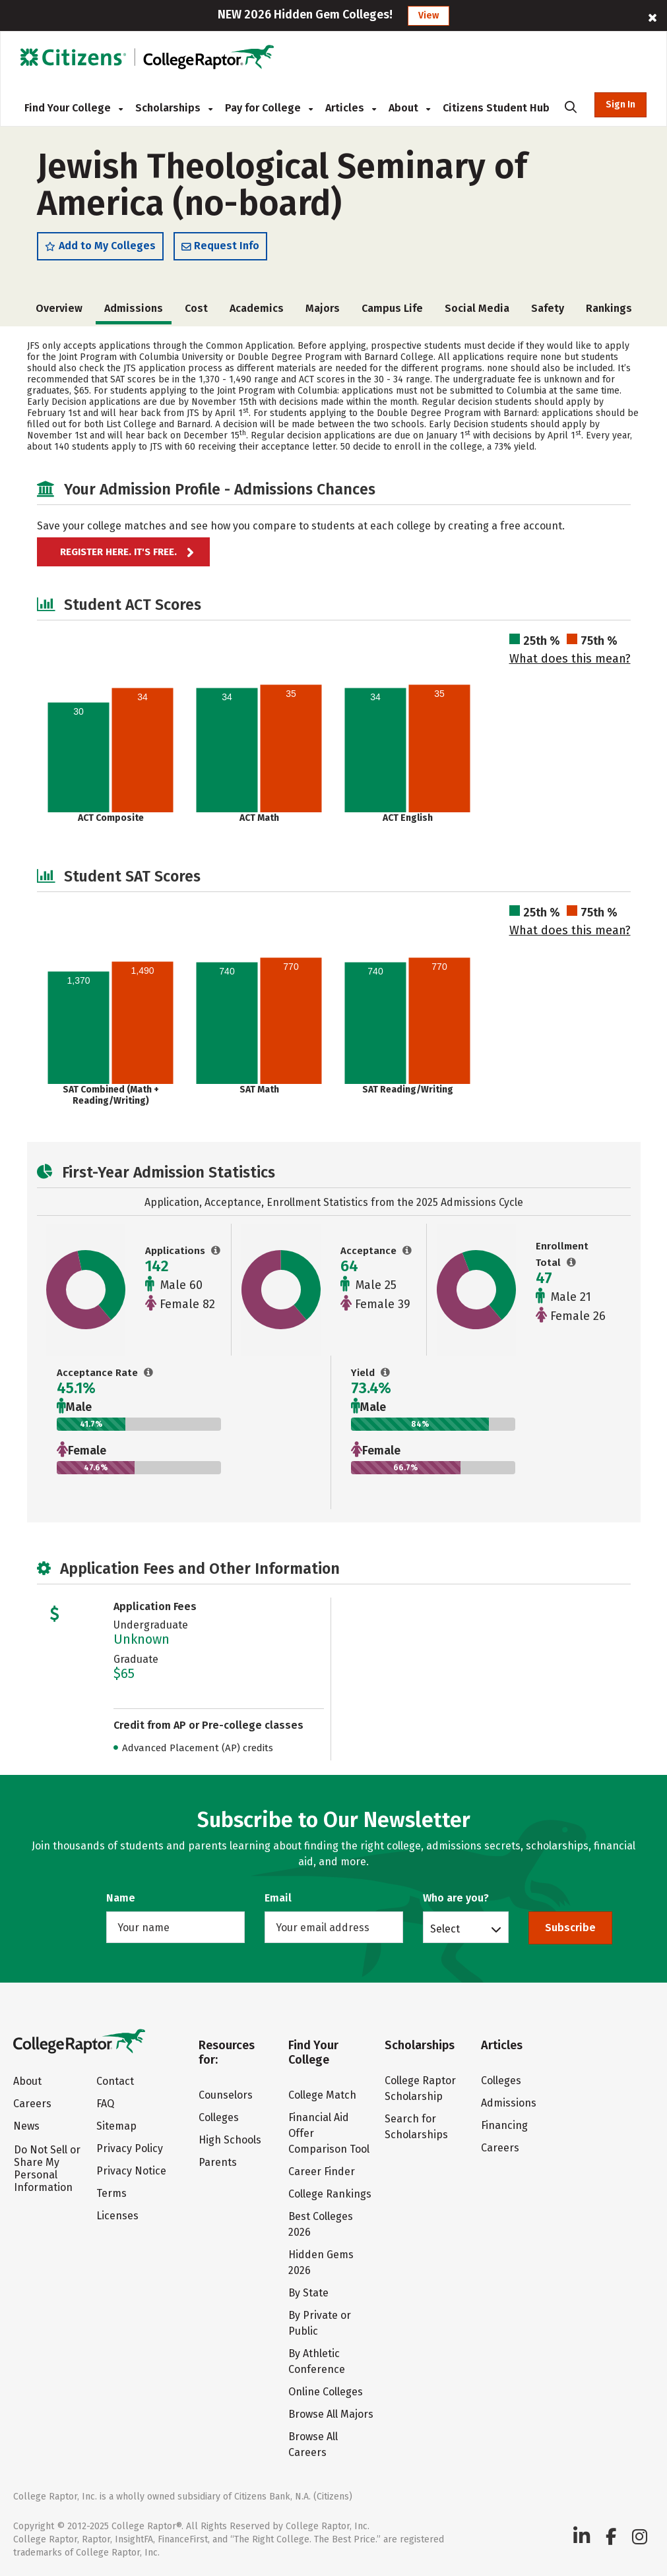 The width and height of the screenshot is (667, 2576). Describe the element at coordinates (508, 2103) in the screenshot. I see `Admissions` at that location.